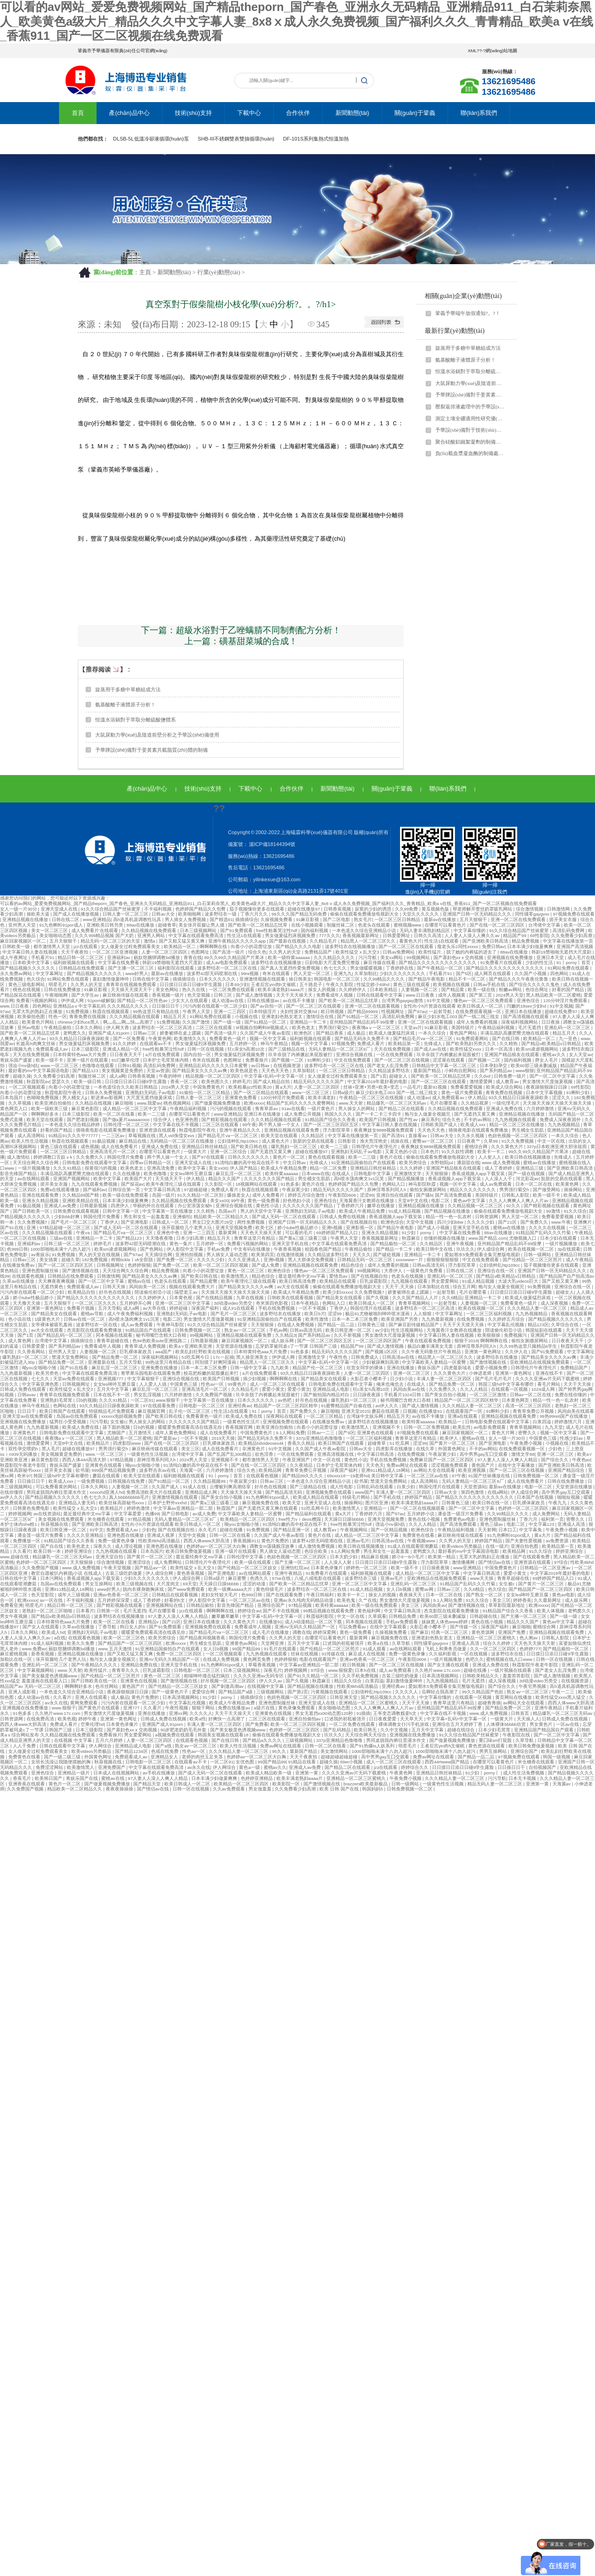 This screenshot has height=2576, width=595. Describe the element at coordinates (527, 1173) in the screenshot. I see `国产一级在线视频` at that location.